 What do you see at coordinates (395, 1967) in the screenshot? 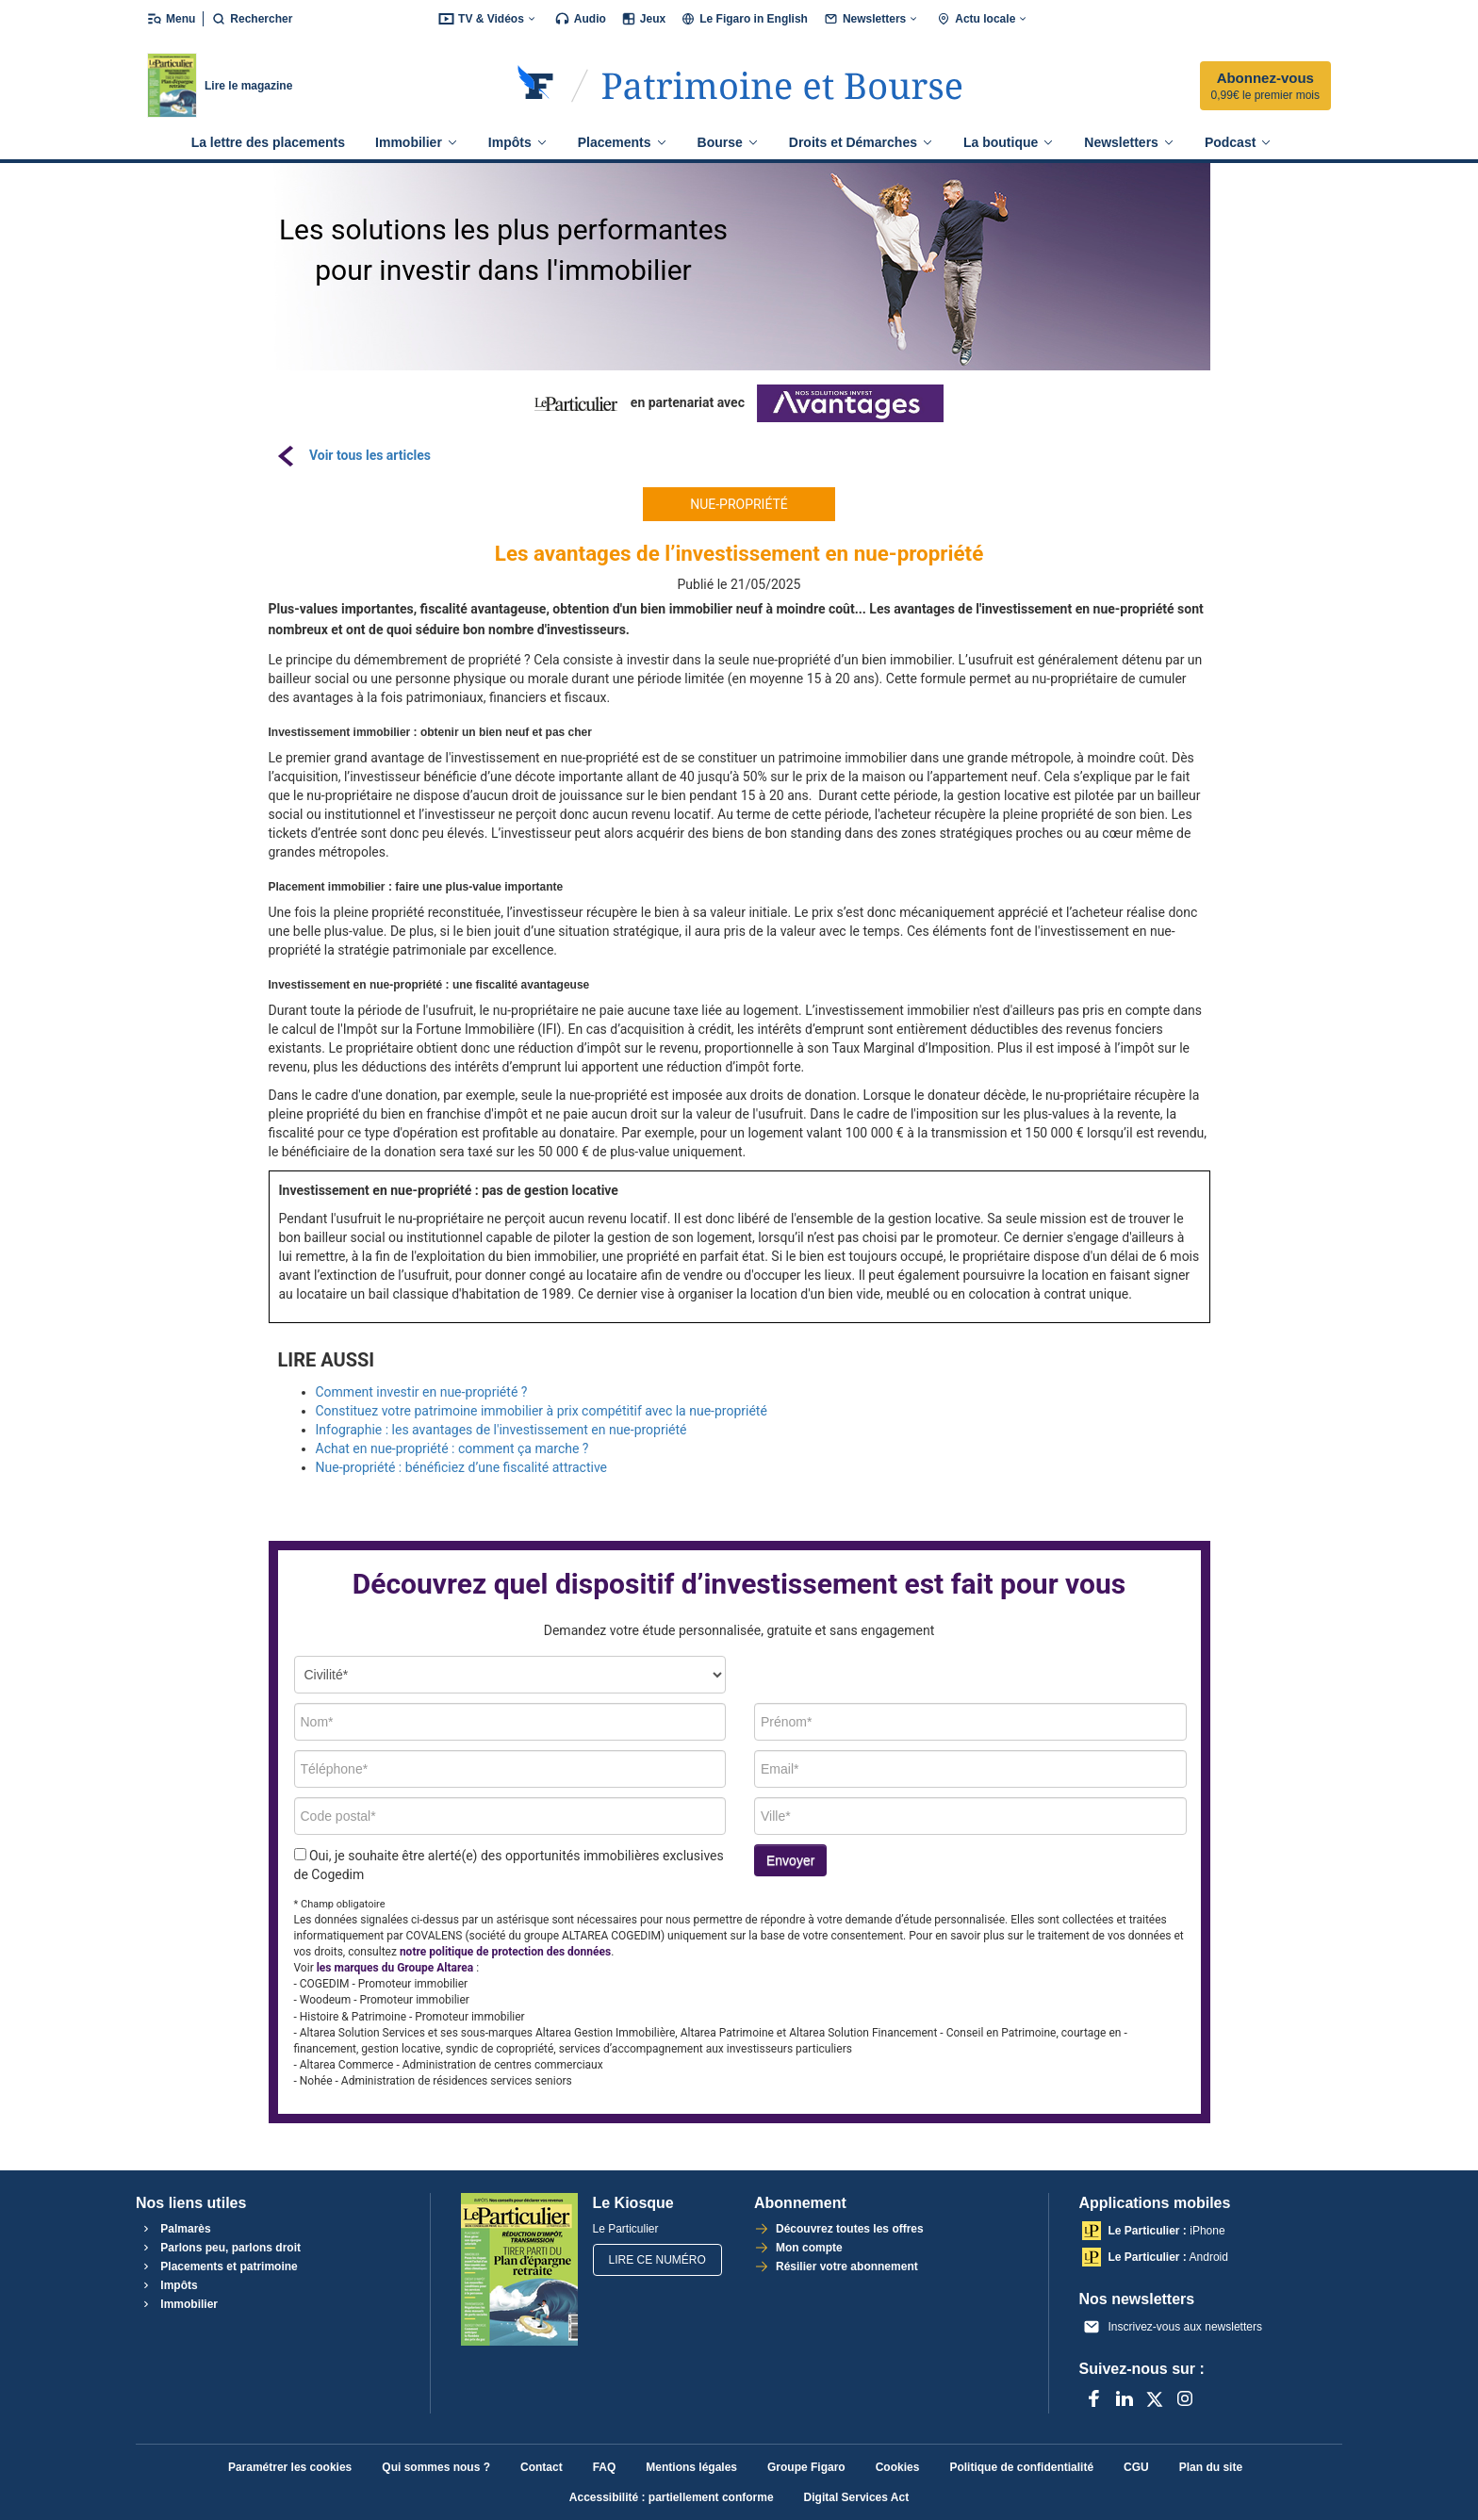
I see `les marques du Groupe Altarea` at bounding box center [395, 1967].